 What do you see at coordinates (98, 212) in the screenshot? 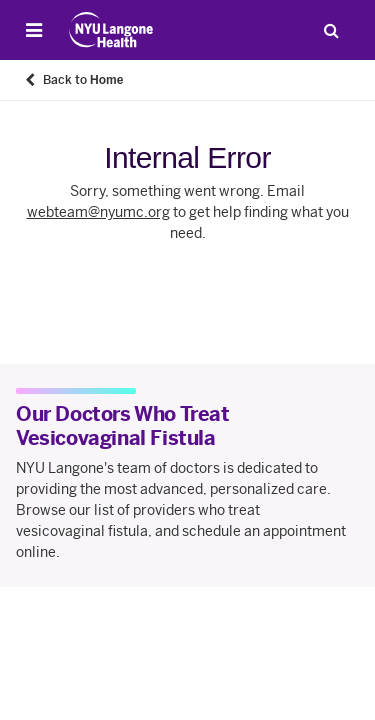
I see `webteam@nyumc.org` at bounding box center [98, 212].